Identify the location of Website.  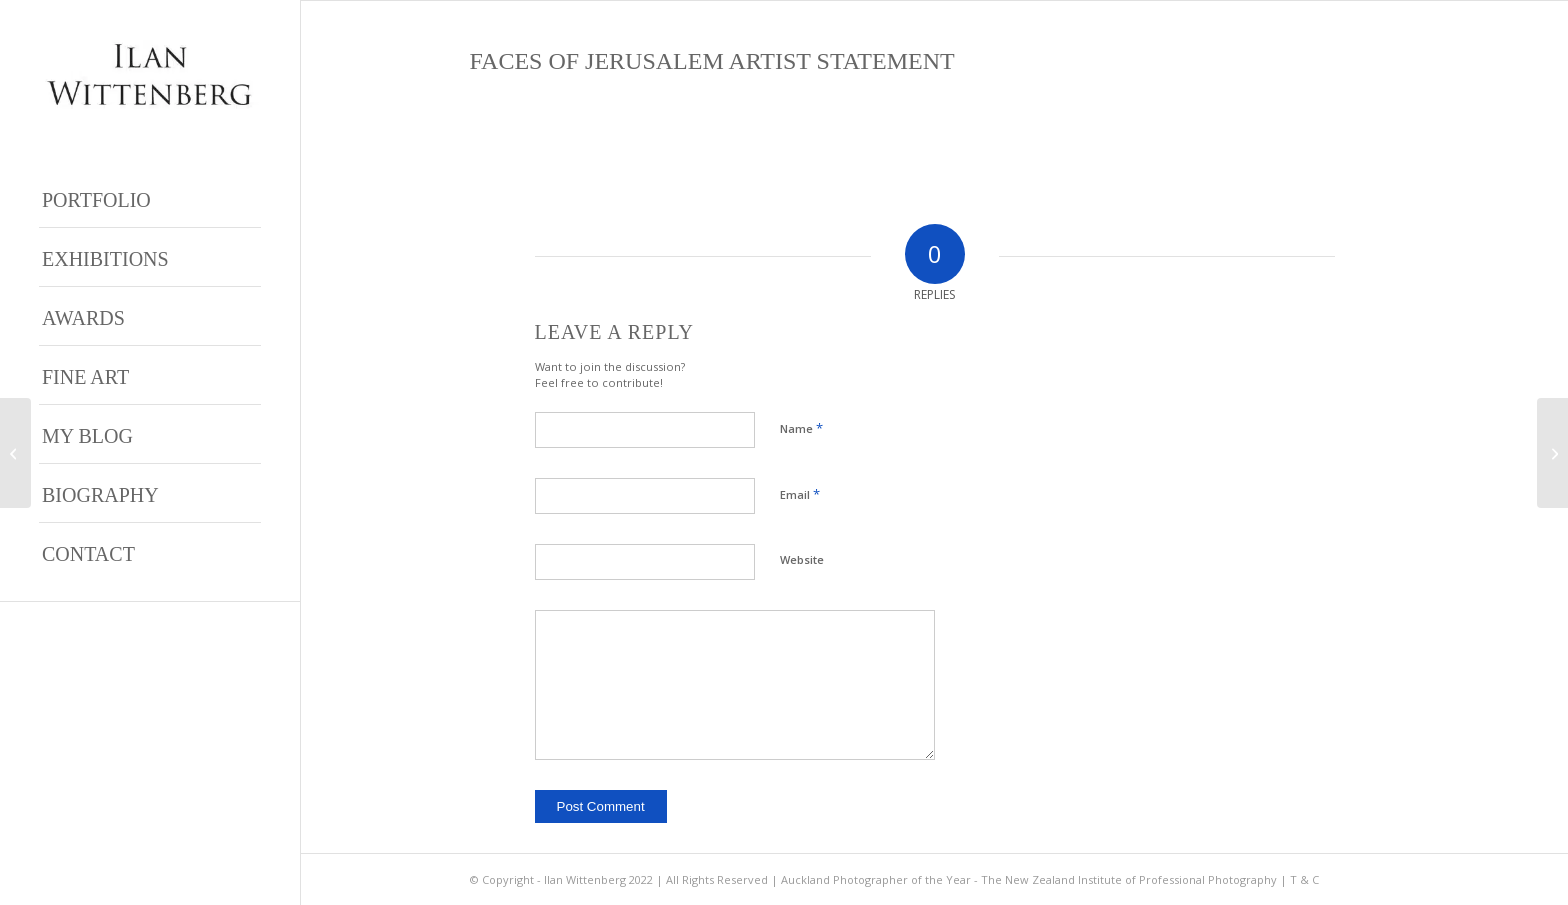
(802, 559).